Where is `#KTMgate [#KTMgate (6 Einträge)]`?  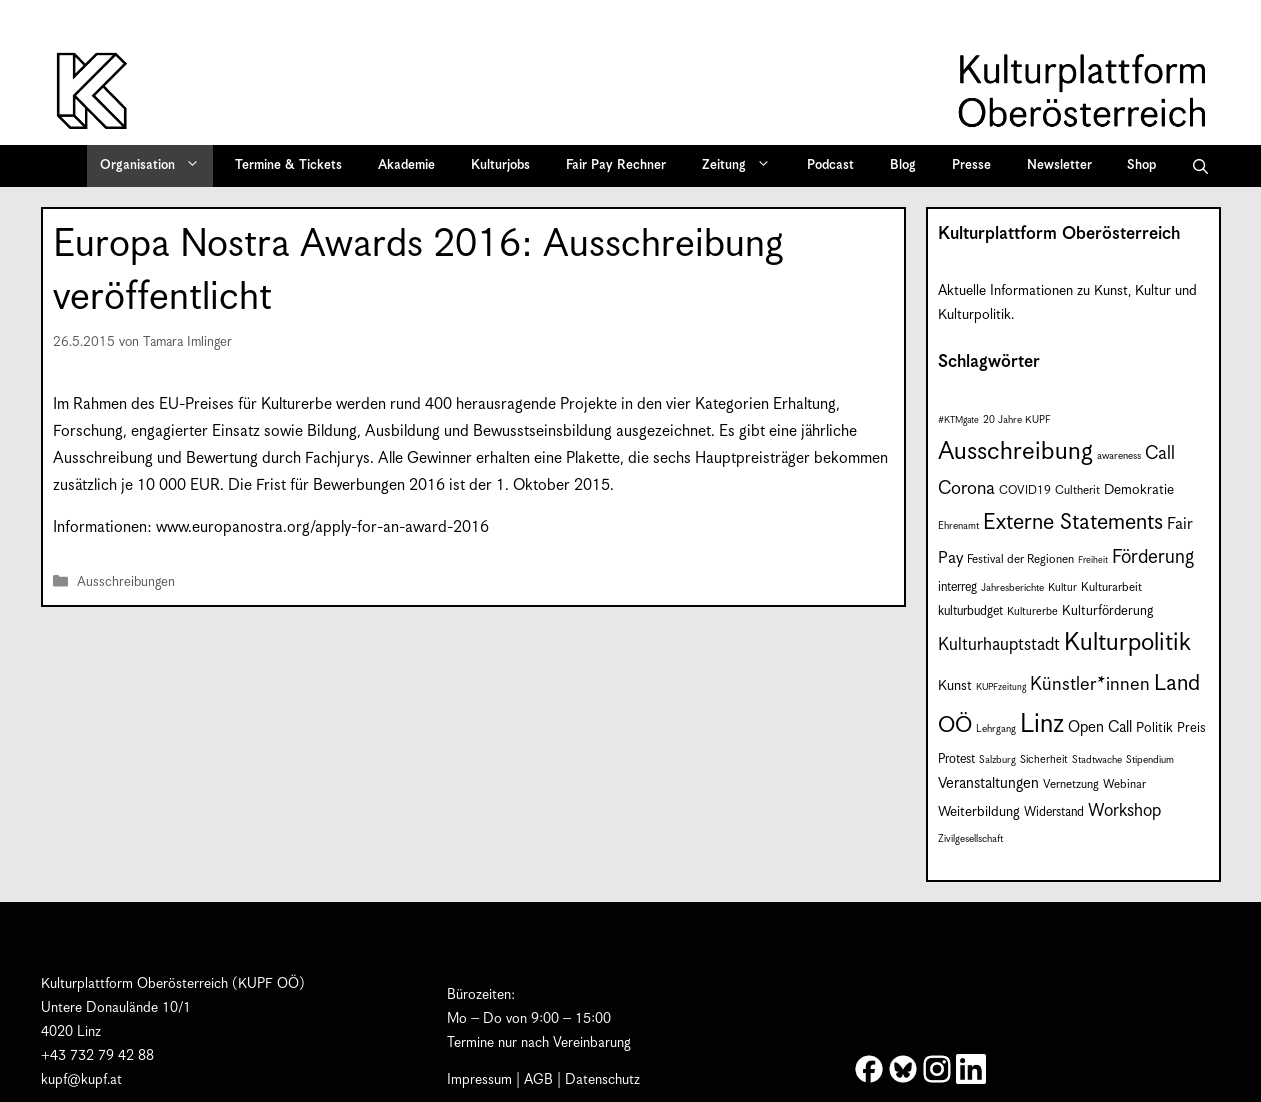 #KTMgate [#KTMgate (6 Einträge)] is located at coordinates (958, 420).